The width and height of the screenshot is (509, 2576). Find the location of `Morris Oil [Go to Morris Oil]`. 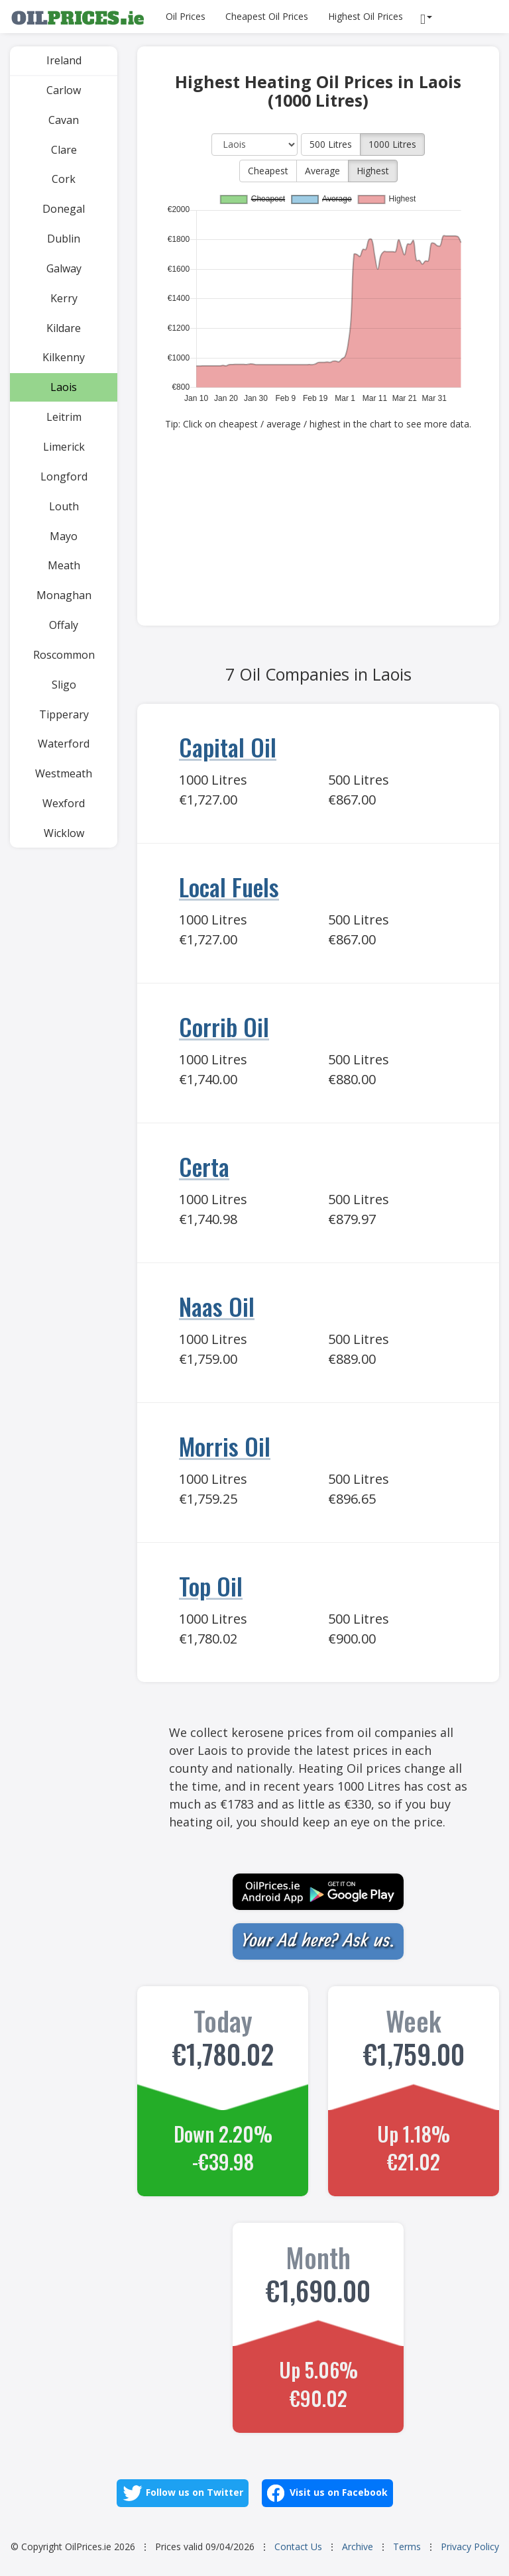

Morris Oil [Go to Morris Oil] is located at coordinates (224, 1445).